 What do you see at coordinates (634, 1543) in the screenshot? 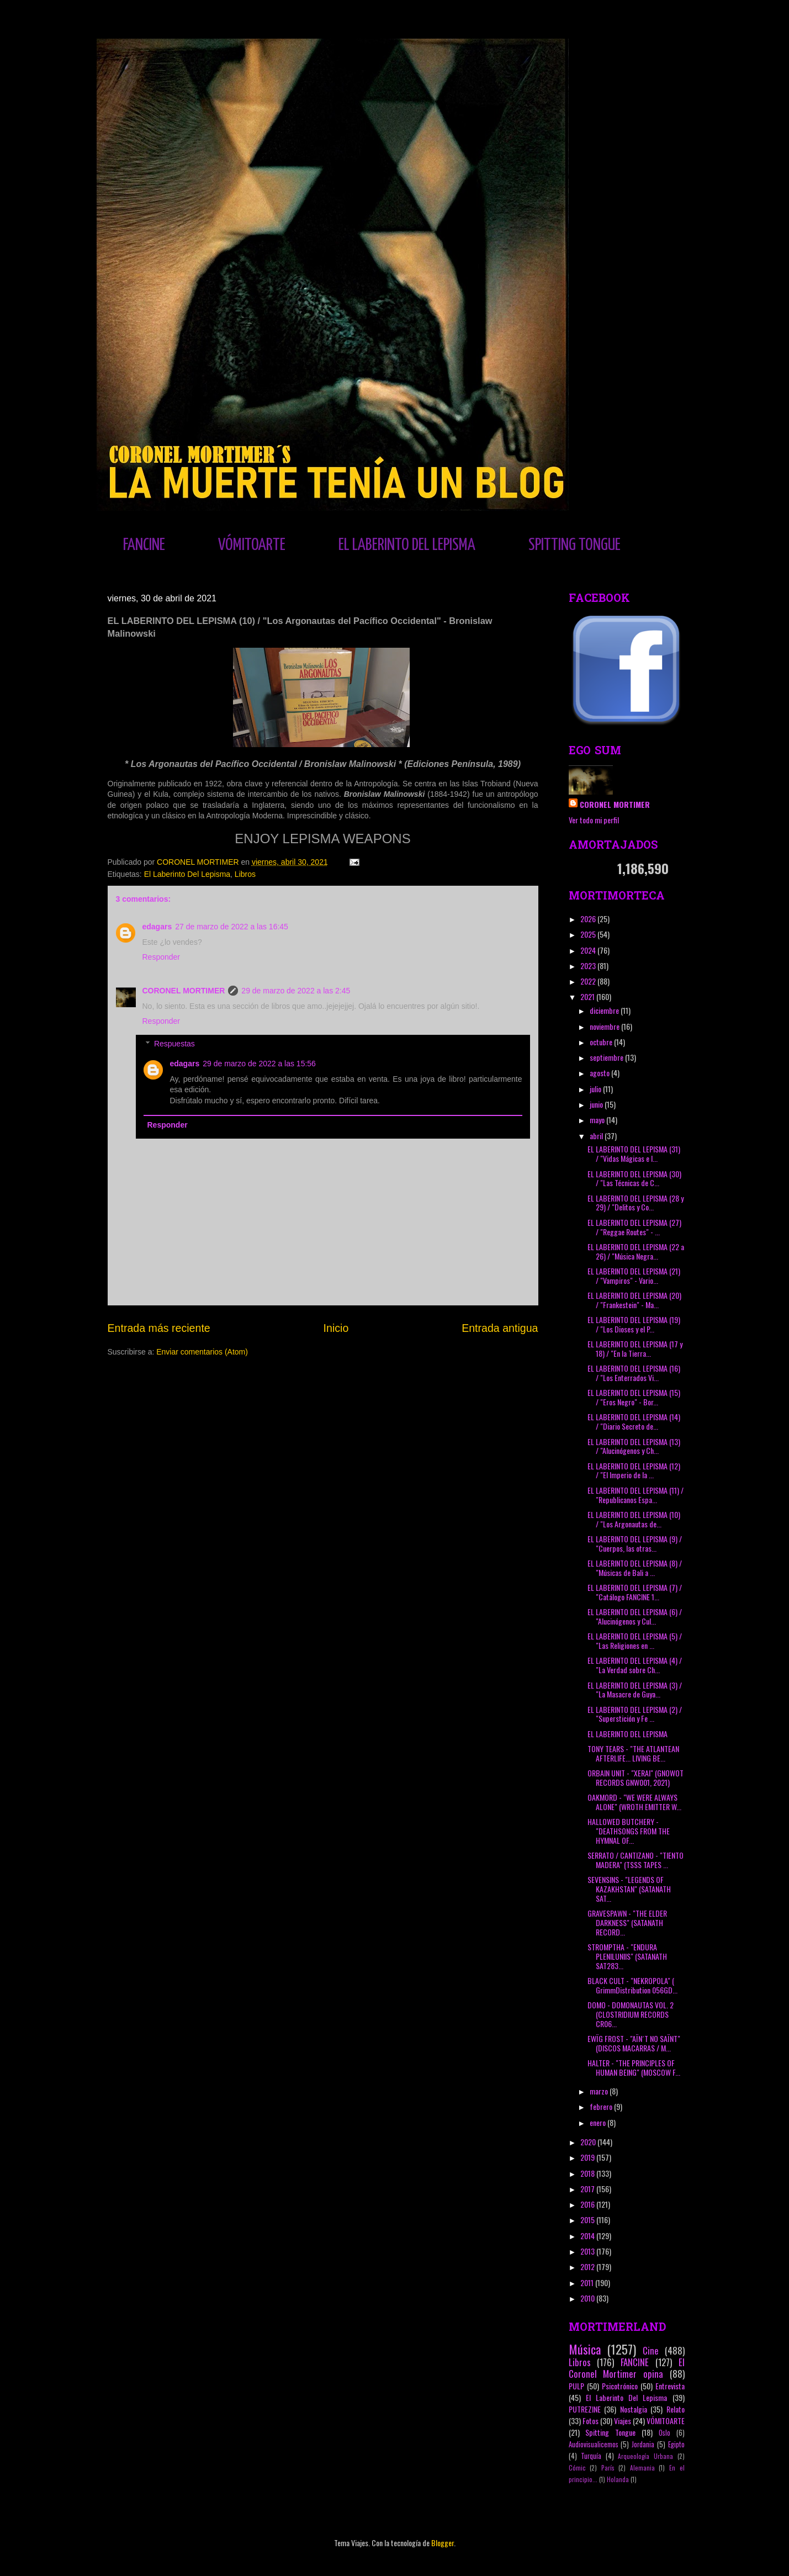
I see `EL LABERINTO DEL LEPISMA (9) / "Cuerpos, las otras...` at bounding box center [634, 1543].